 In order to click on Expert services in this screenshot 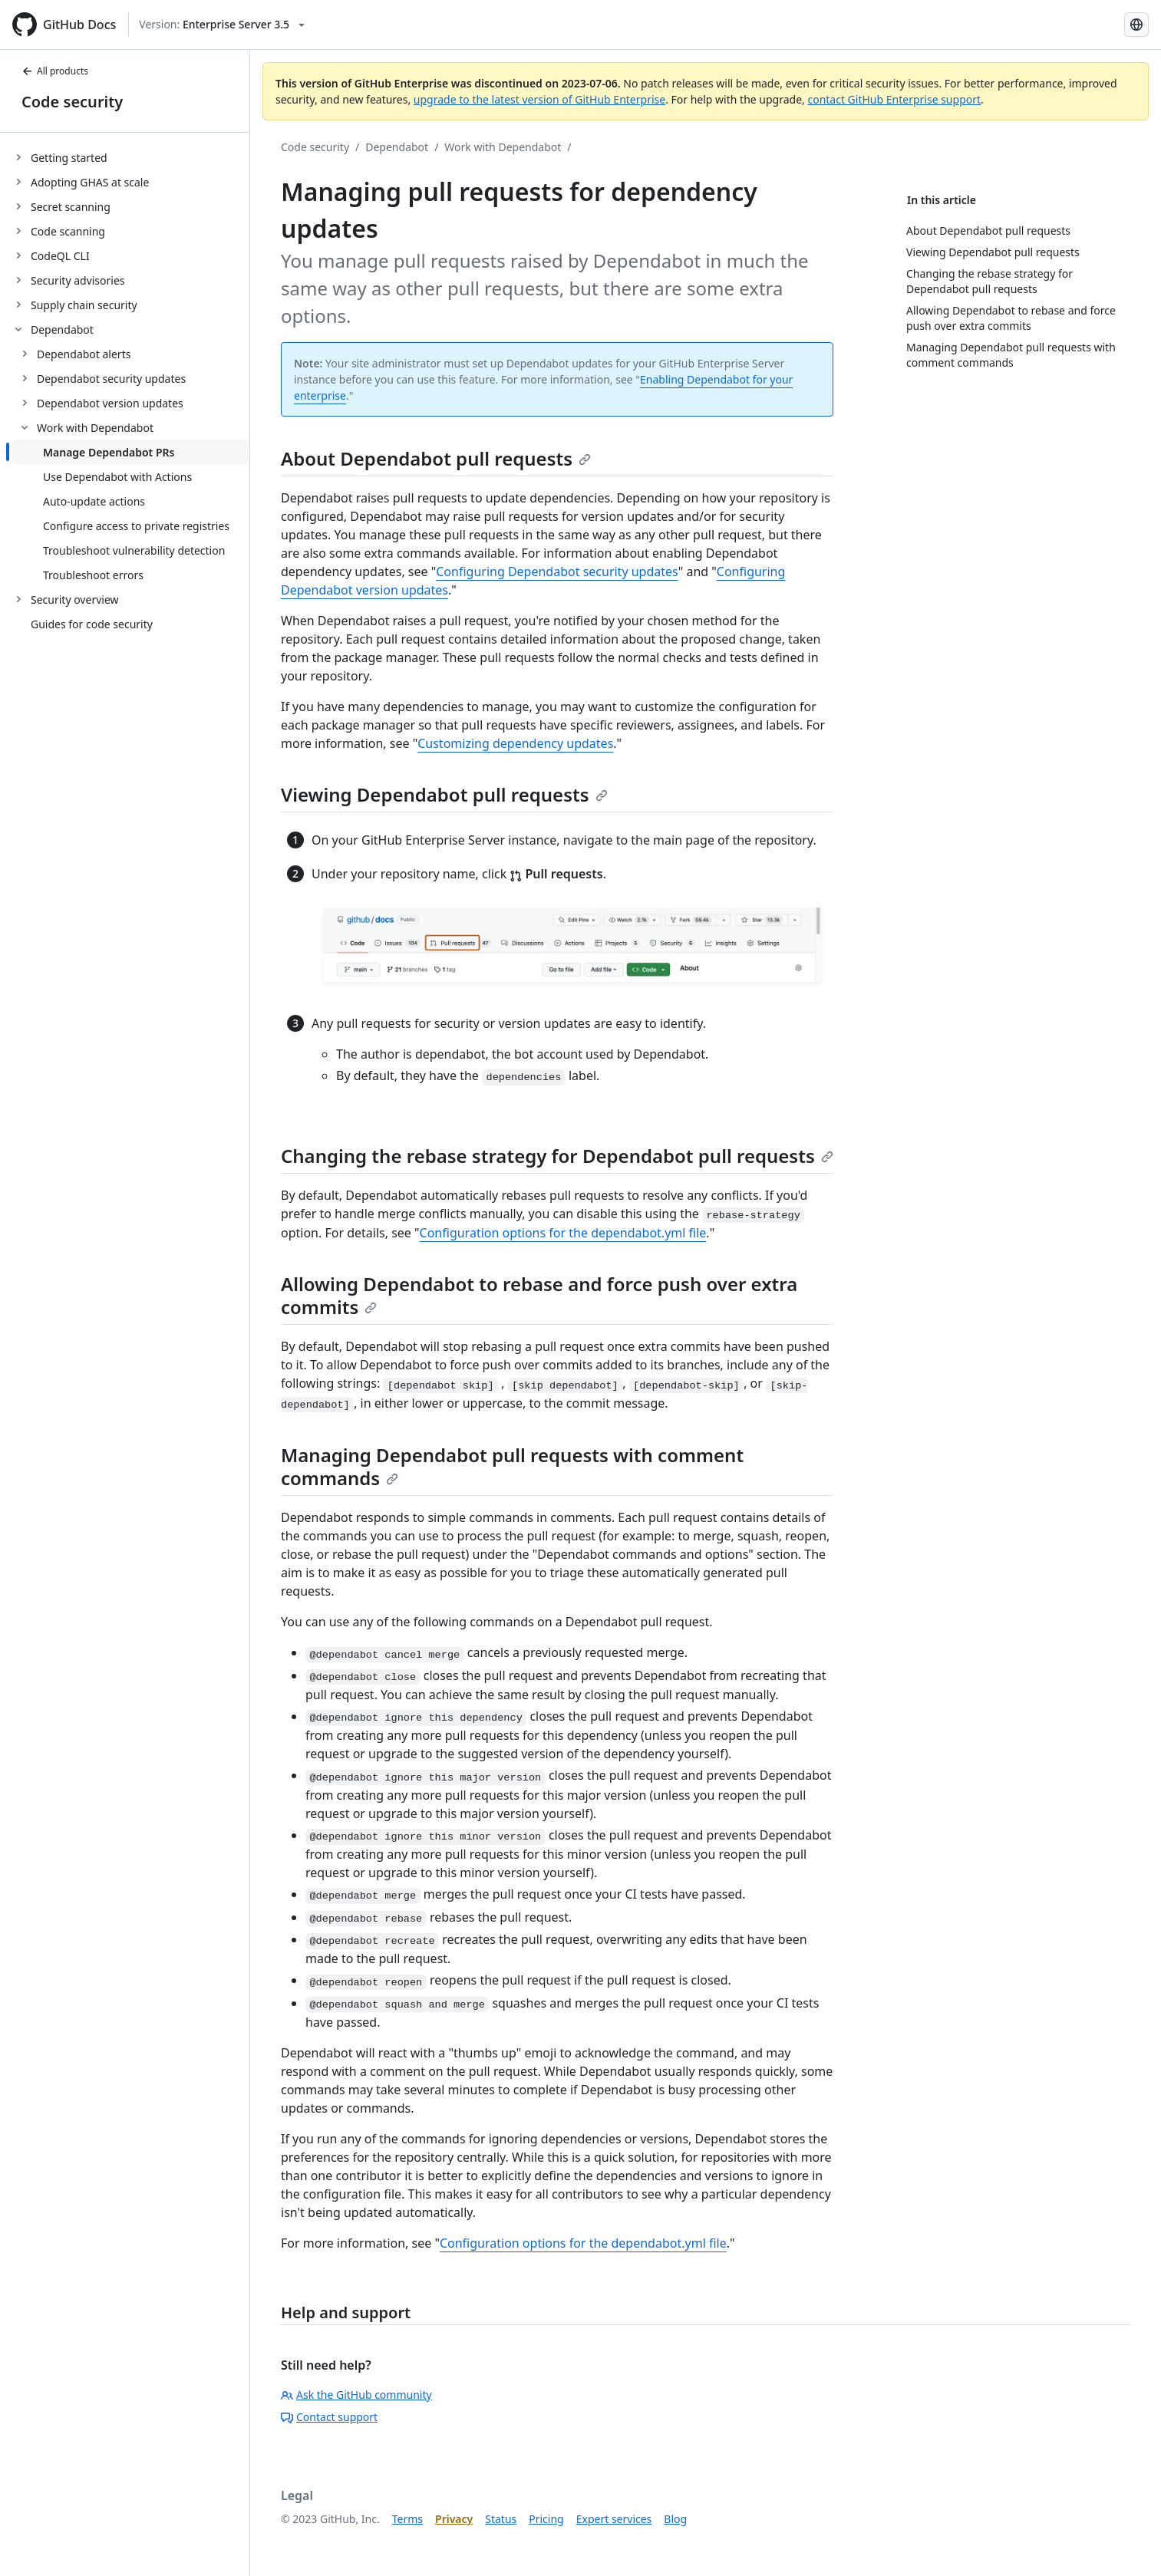, I will do `click(614, 2519)`.